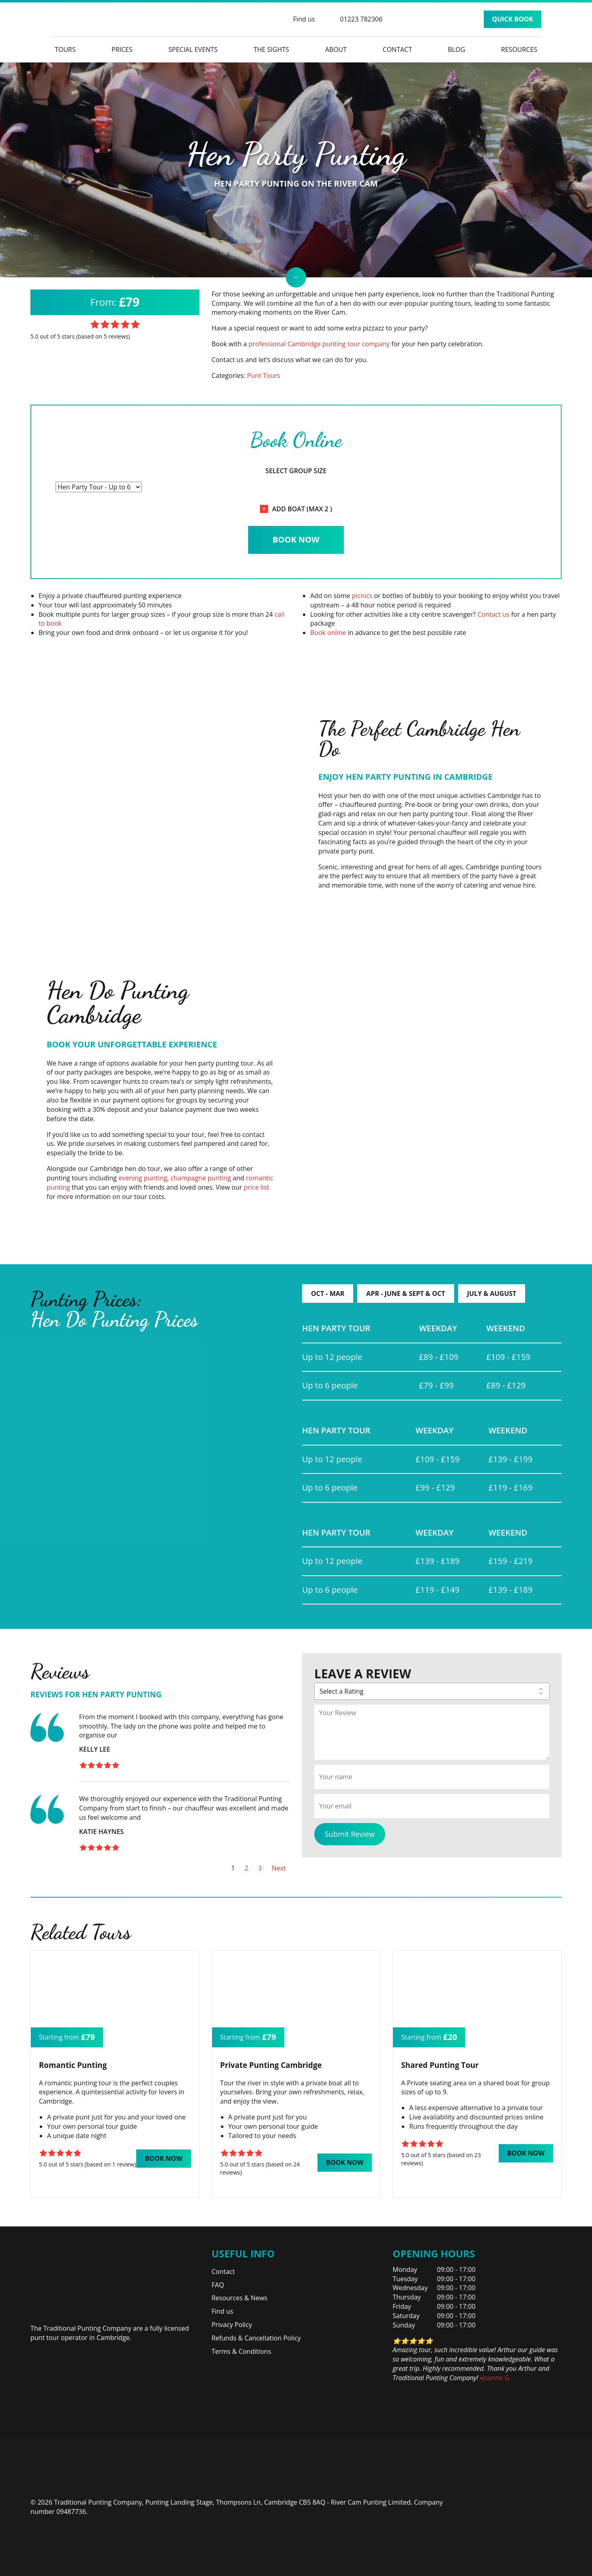 This screenshot has width=592, height=2576. What do you see at coordinates (65, 49) in the screenshot?
I see `Tours` at bounding box center [65, 49].